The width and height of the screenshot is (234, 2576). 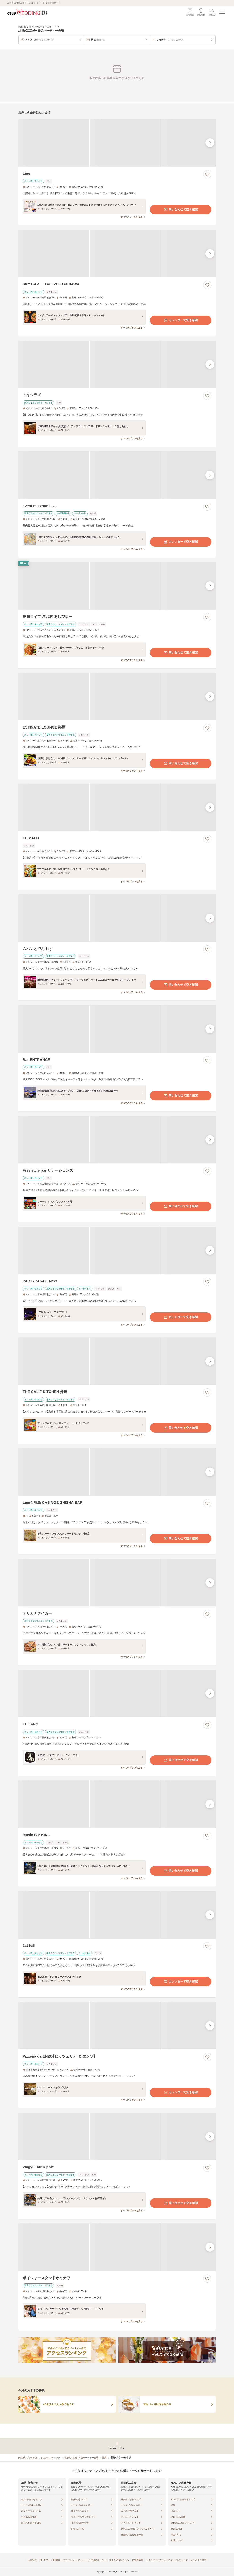 I want to click on [Lineの画像], so click(x=117, y=143).